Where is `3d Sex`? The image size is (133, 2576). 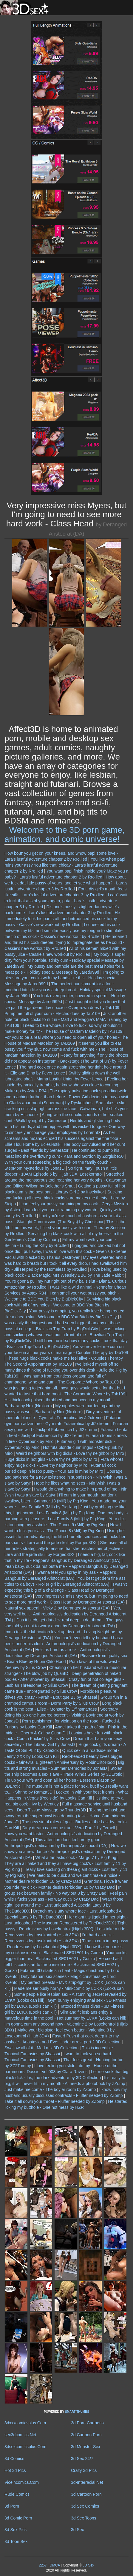
3d Sex is located at coordinates (77, 2529).